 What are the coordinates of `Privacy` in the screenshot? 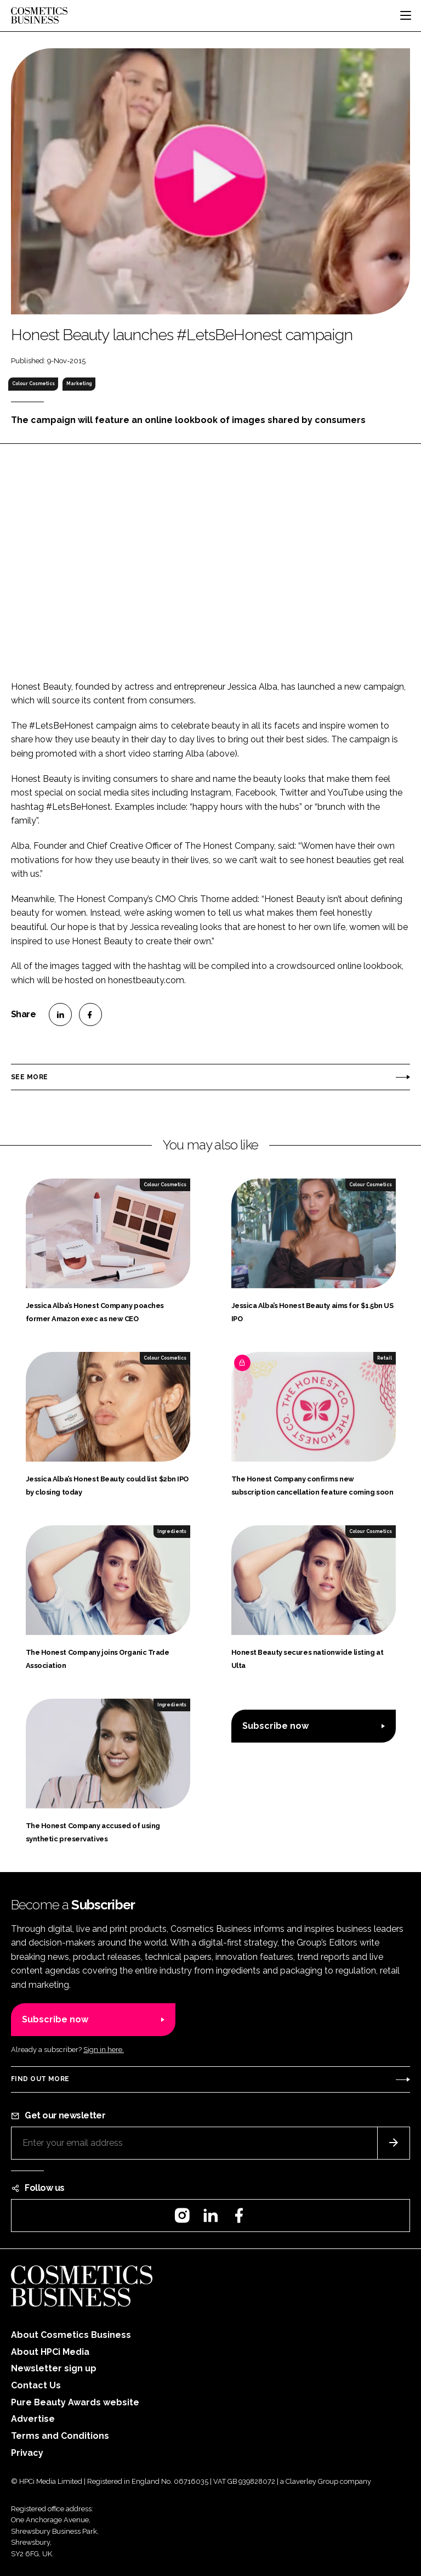 It's located at (27, 2453).